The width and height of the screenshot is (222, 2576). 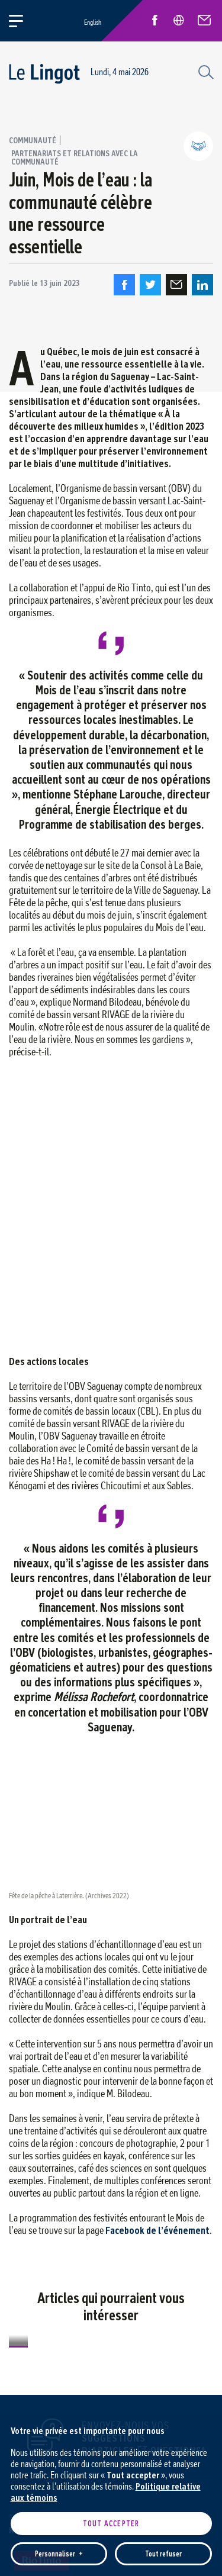 I want to click on Tout accepter, so click(x=111, y=1612).